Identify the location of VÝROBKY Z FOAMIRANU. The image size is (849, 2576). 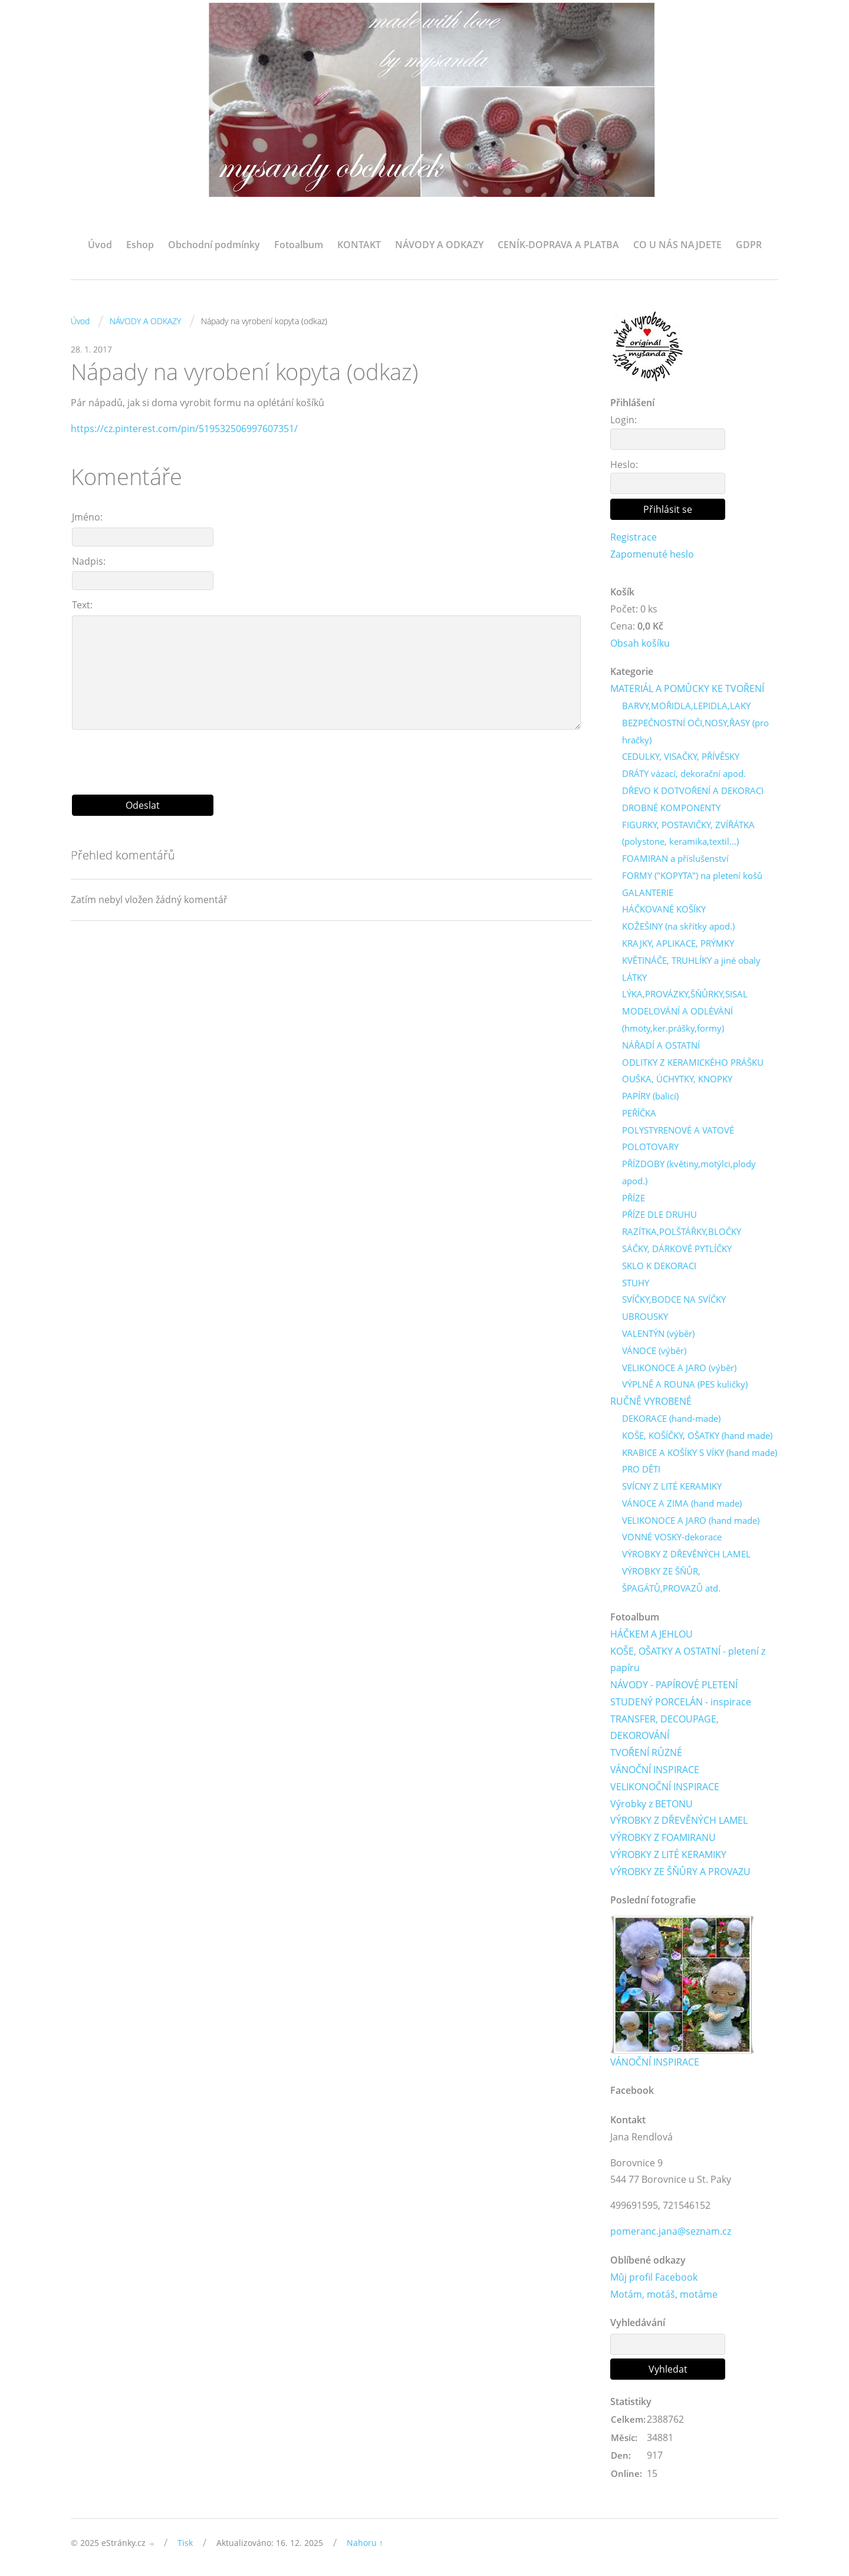
(663, 1838).